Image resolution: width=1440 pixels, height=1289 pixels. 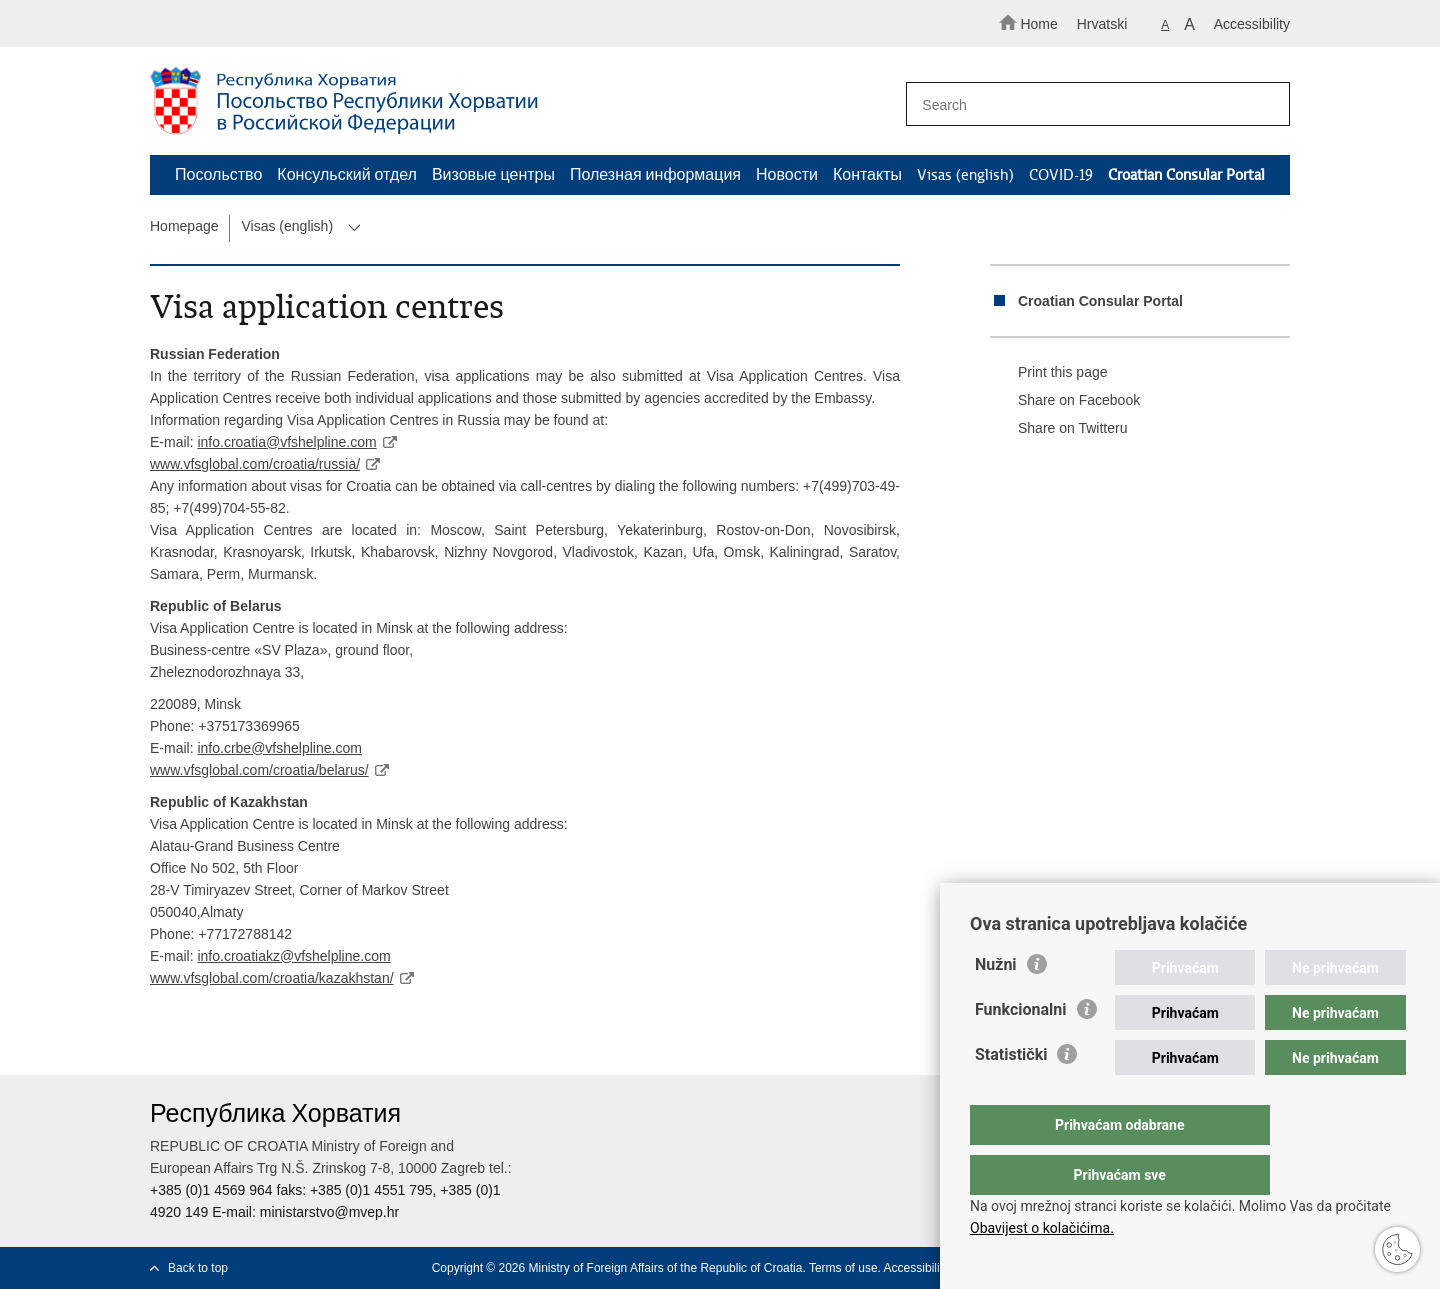 I want to click on www.vfsglobal.com/croatia/kazakhstan/, so click(x=272, y=978).